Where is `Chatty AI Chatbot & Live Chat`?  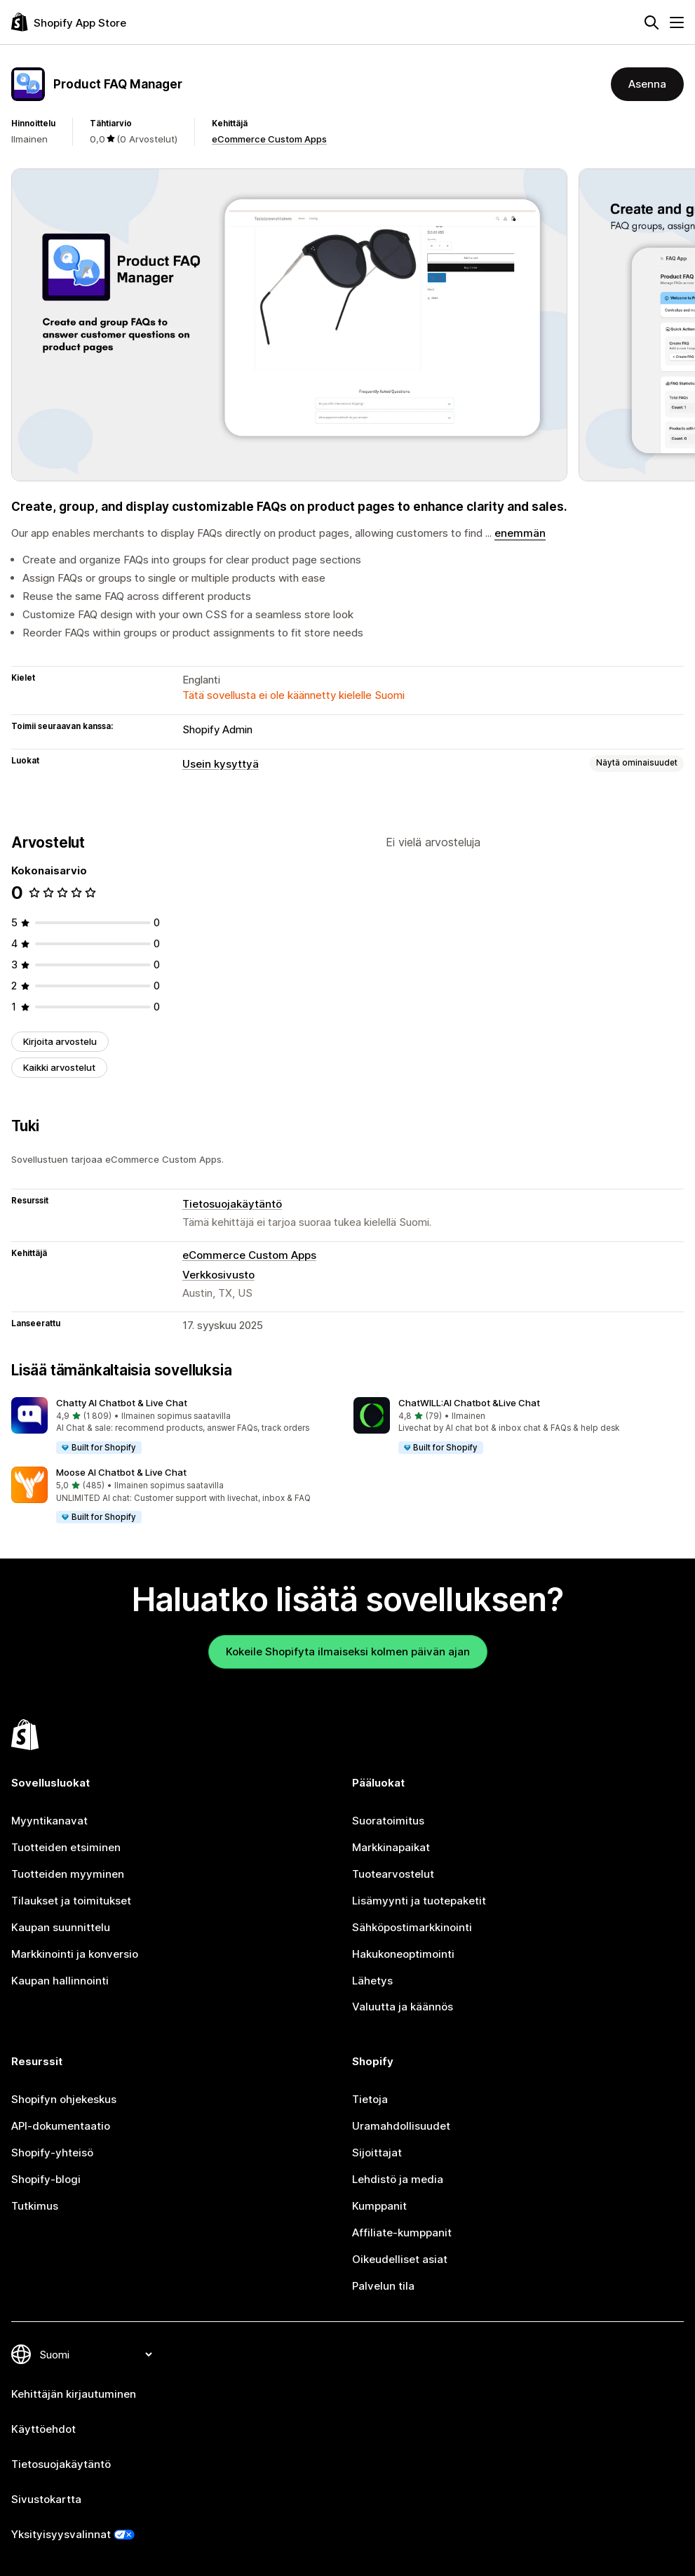
Chatty AI Chatbot & Live Chat is located at coordinates (121, 1402).